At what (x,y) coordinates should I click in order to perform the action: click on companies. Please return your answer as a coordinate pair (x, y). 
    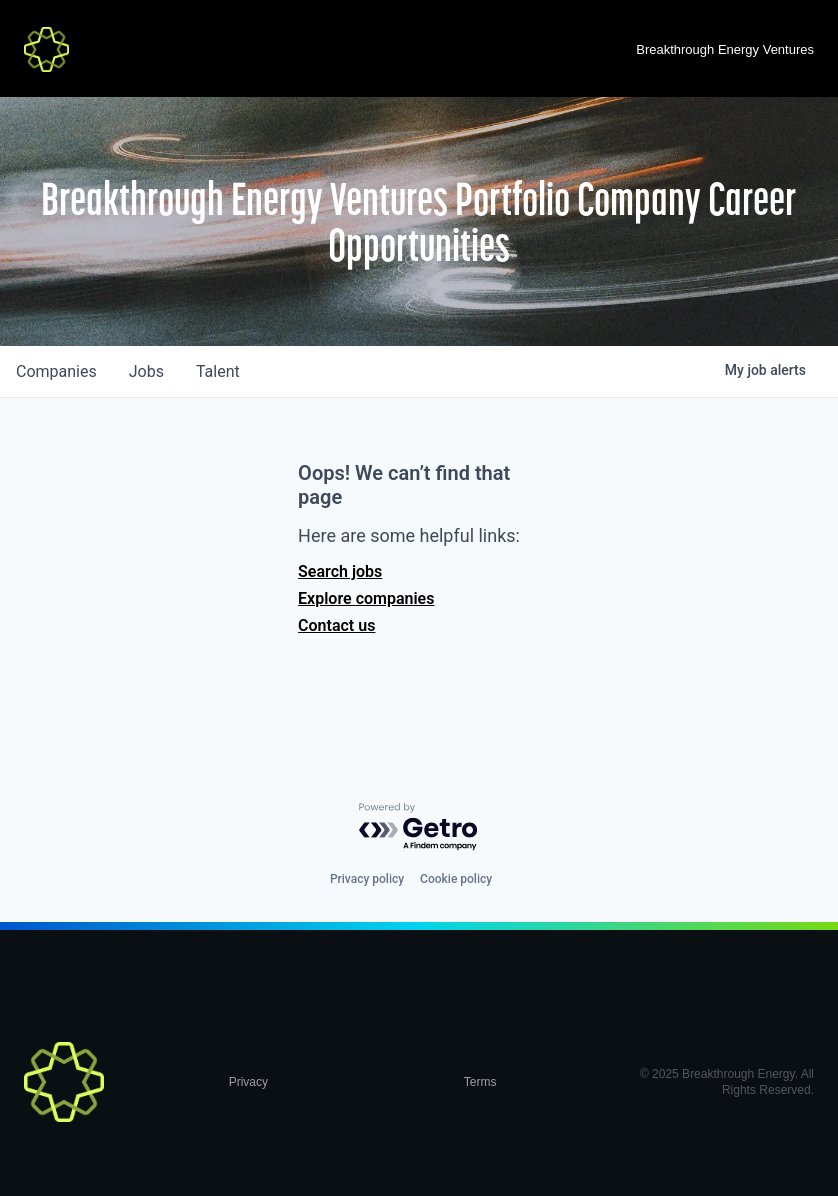
    Looking at the image, I should click on (56, 371).